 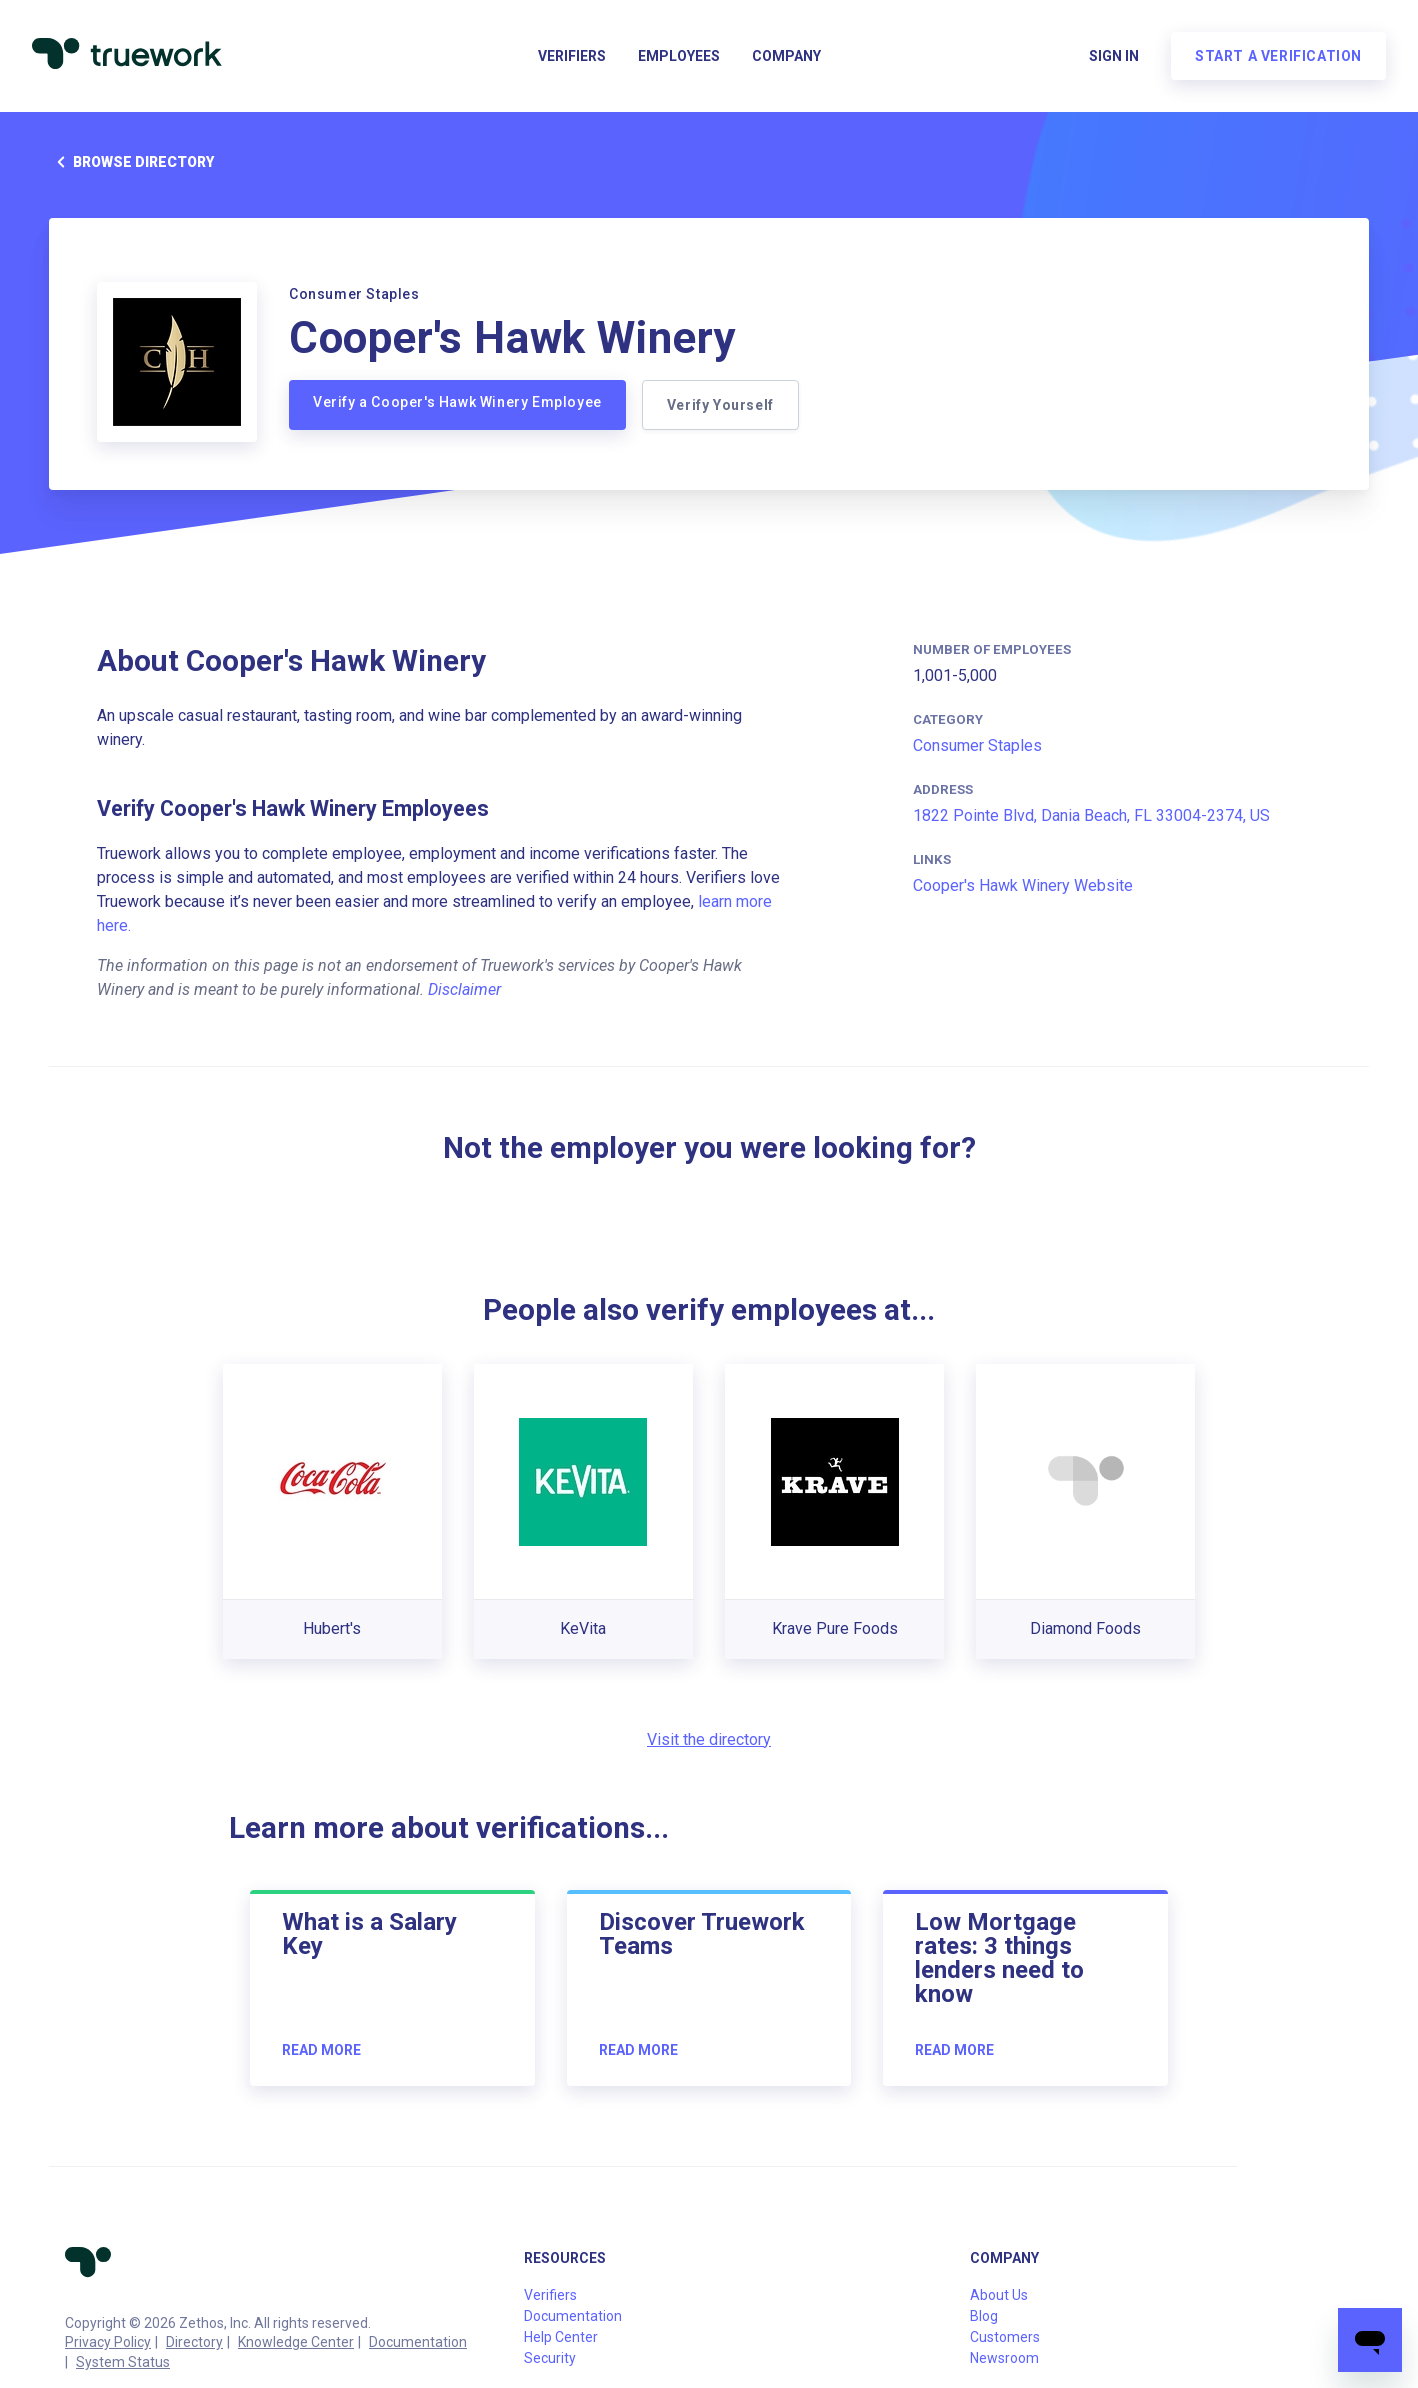 I want to click on Privacy Policy, so click(x=108, y=2342).